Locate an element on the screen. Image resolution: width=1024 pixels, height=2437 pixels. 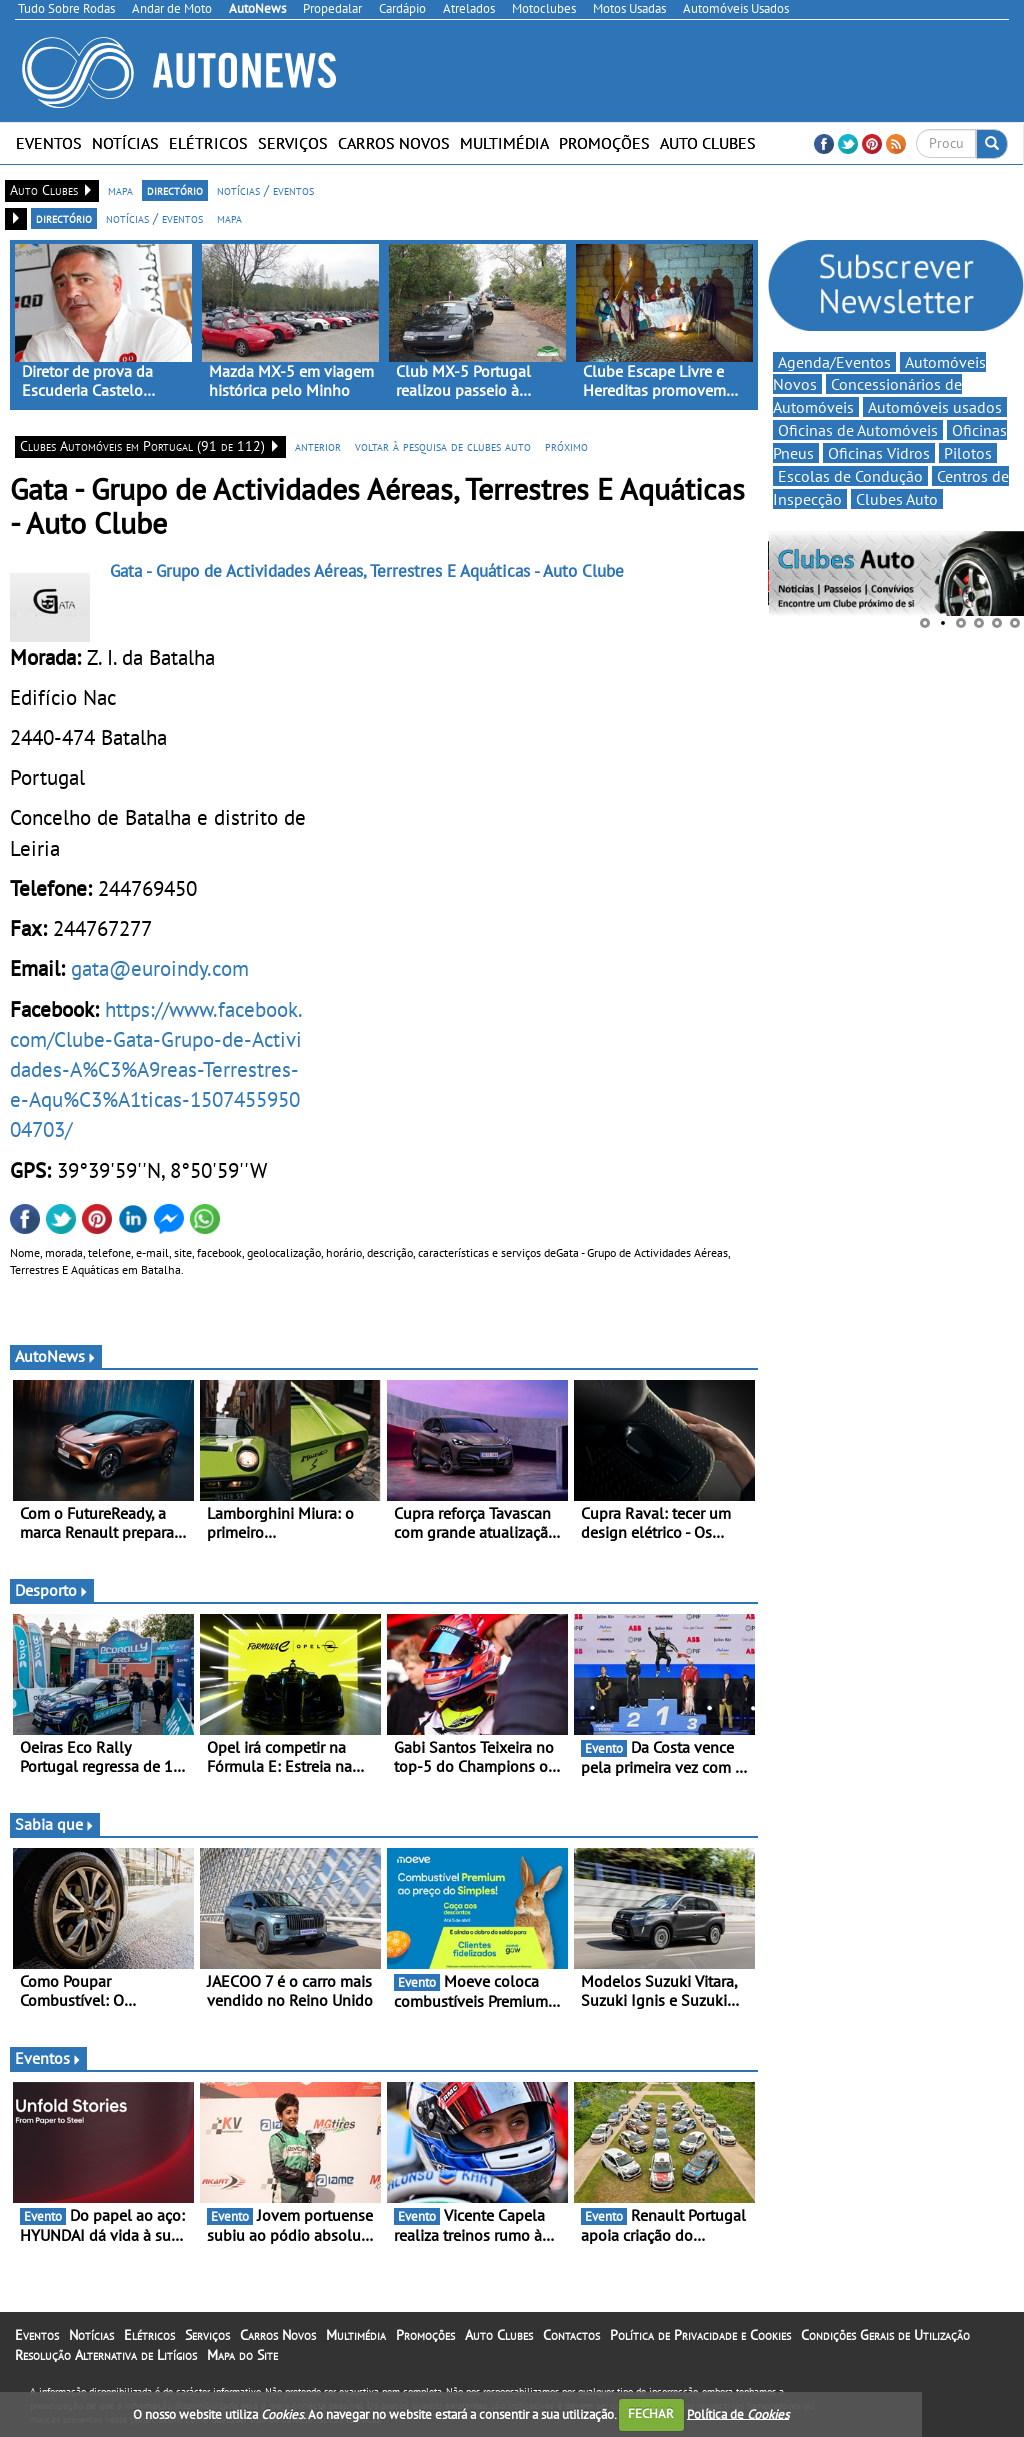
Mapa do Site is located at coordinates (242, 2355).